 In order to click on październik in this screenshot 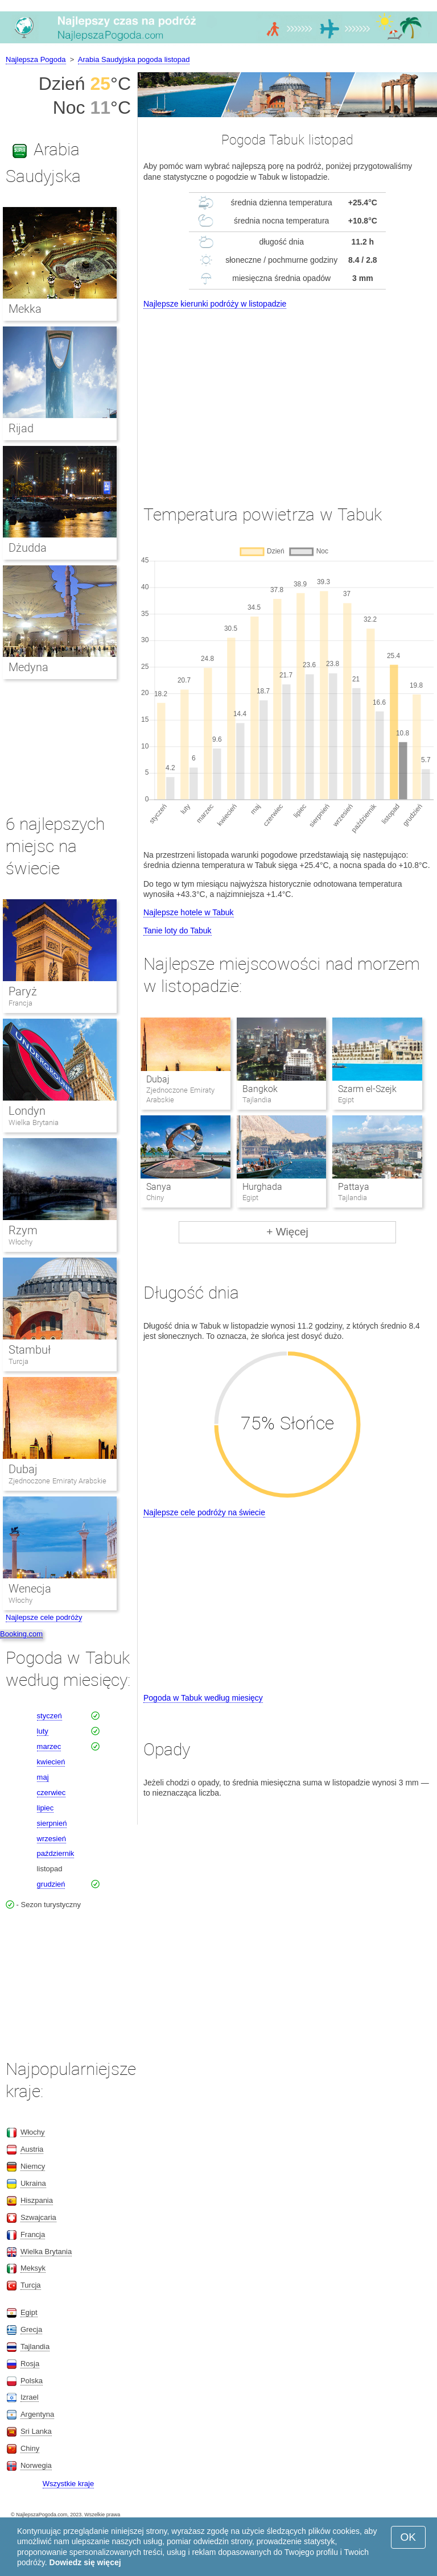, I will do `click(56, 1853)`.